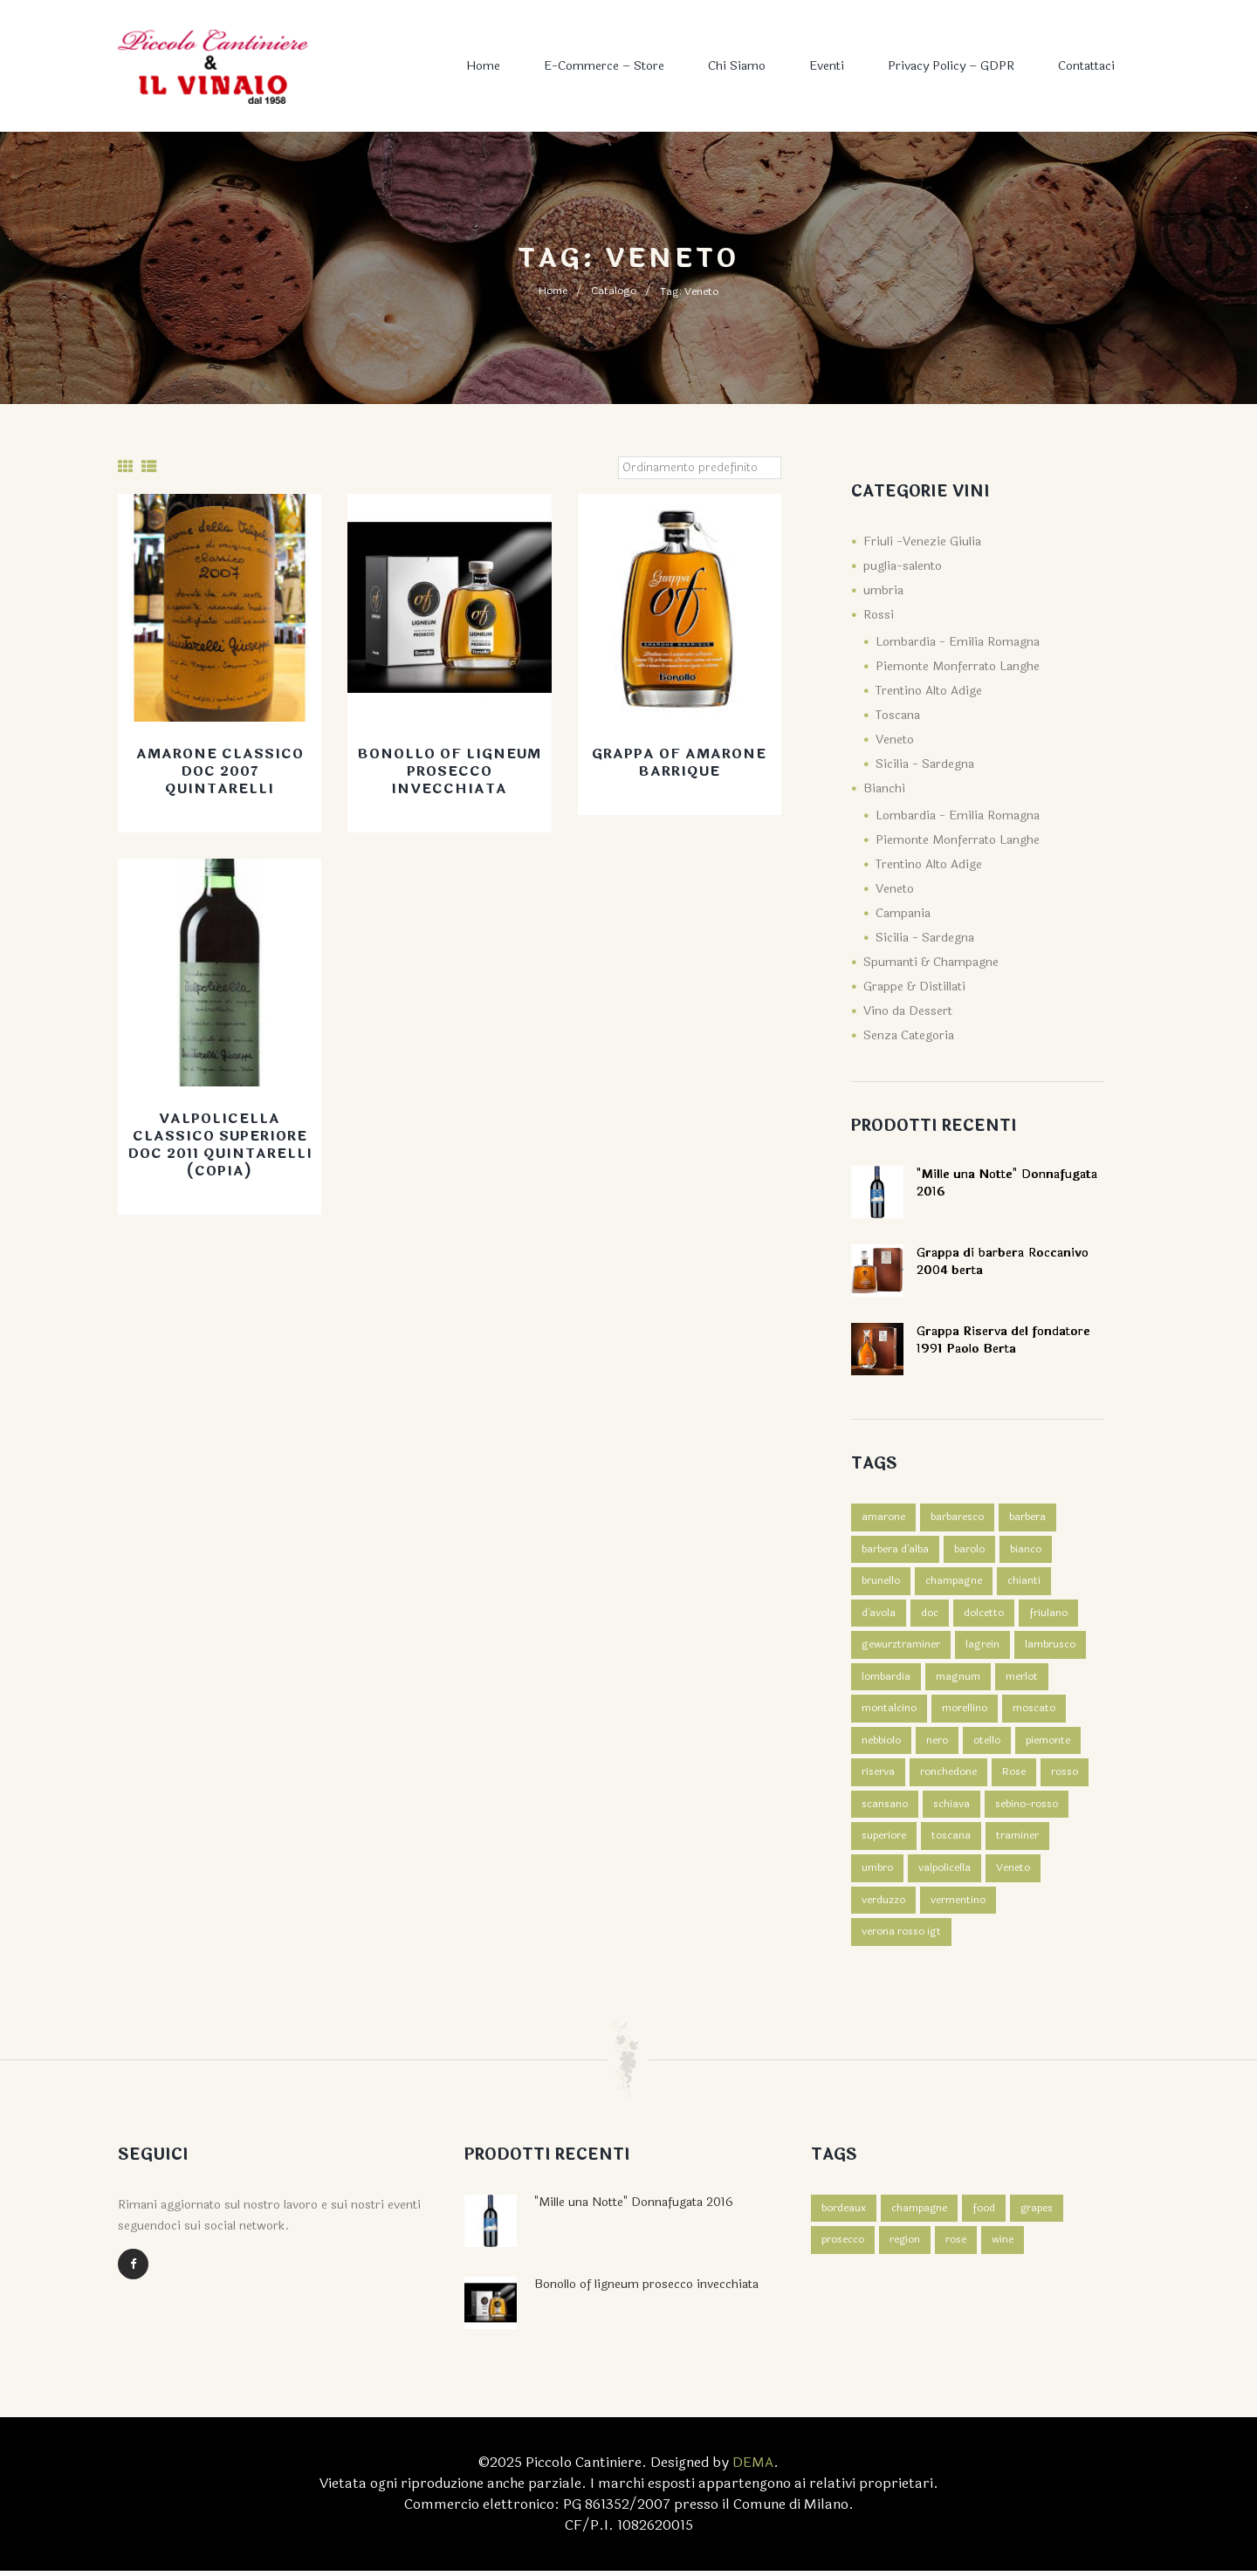 The width and height of the screenshot is (1257, 2576). I want to click on superiore [superiore (2 prodotti)], so click(884, 1840).